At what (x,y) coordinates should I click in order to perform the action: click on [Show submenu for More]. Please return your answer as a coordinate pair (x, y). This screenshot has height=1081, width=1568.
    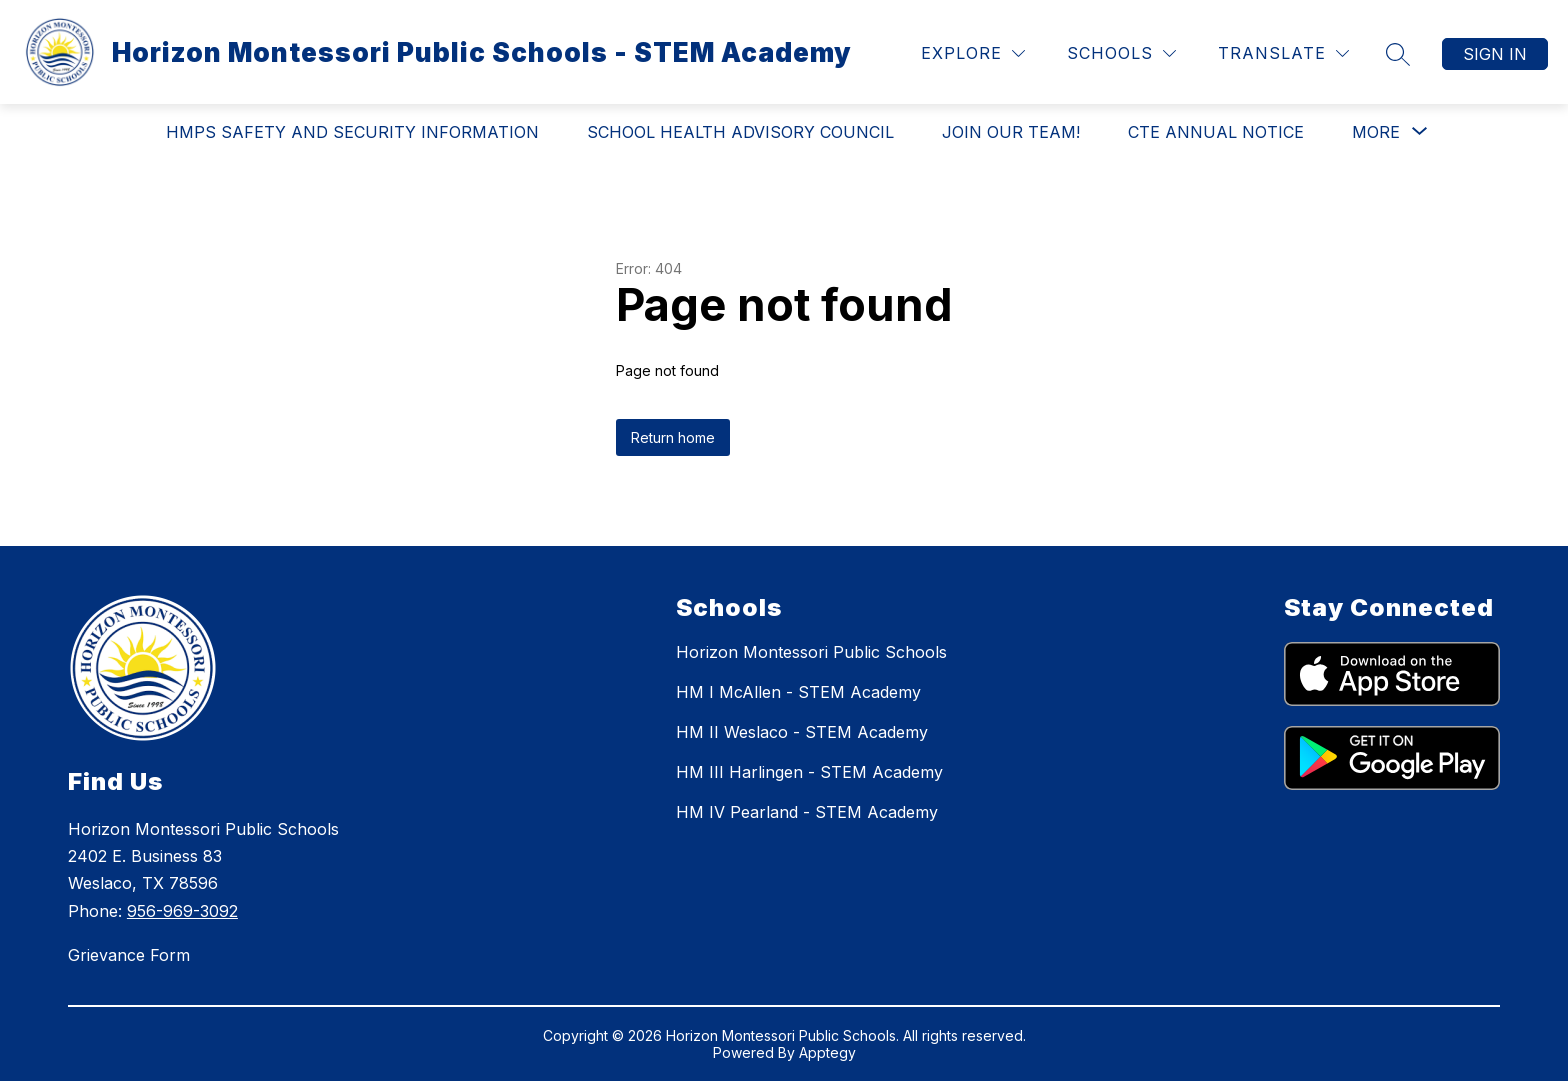
    Looking at the image, I should click on (1376, 132).